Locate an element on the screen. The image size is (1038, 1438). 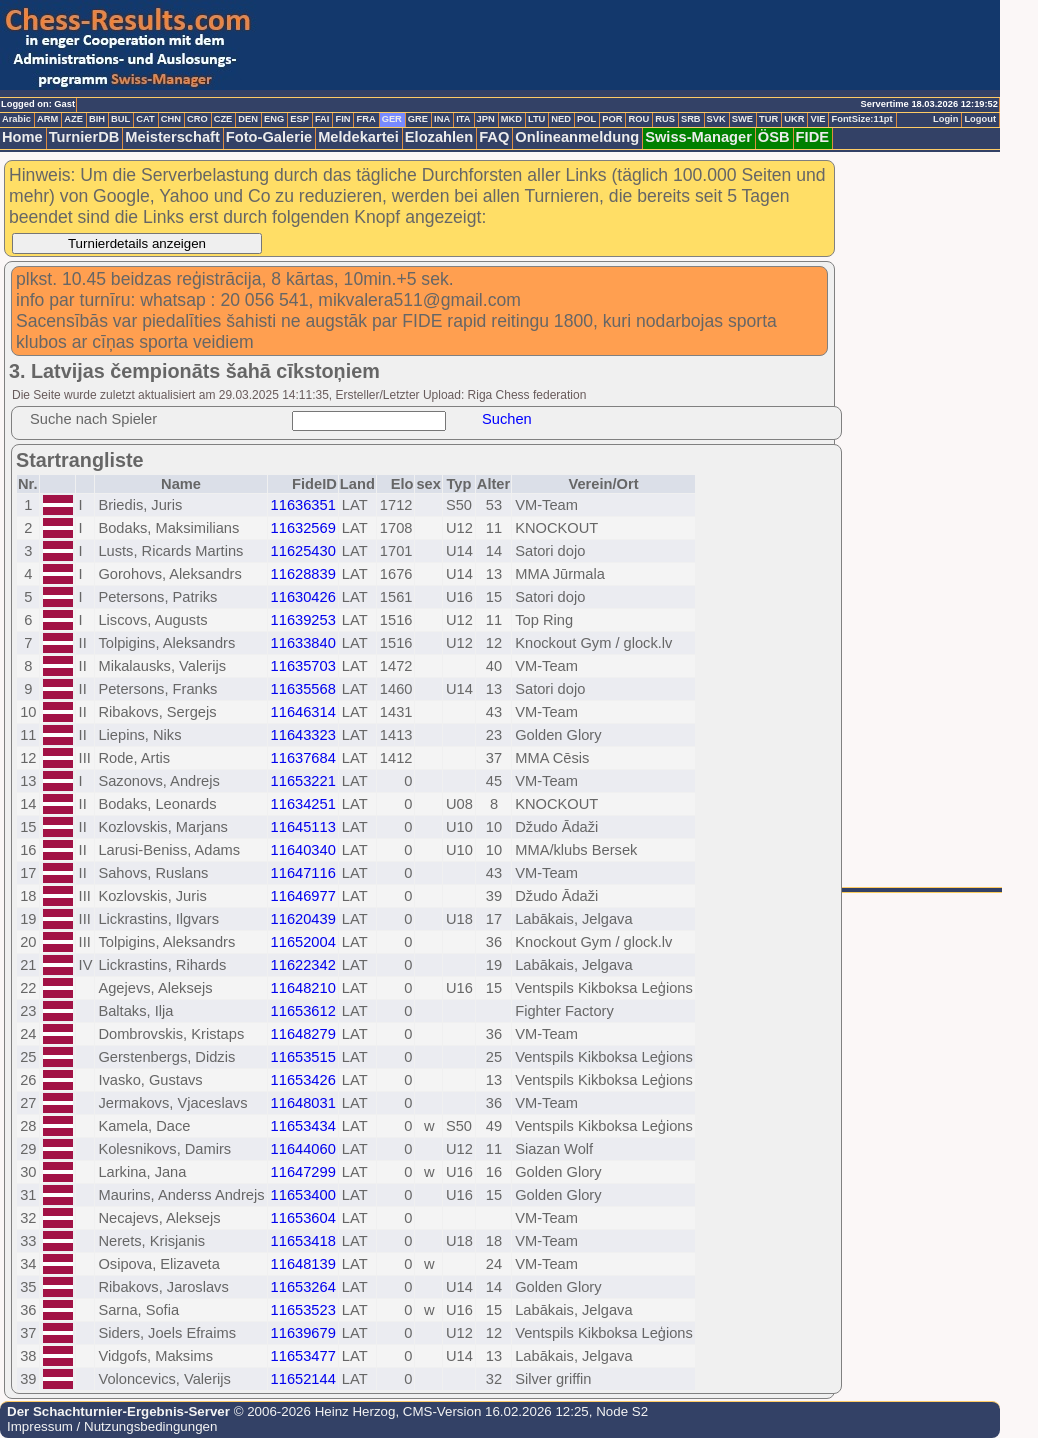
11653515 is located at coordinates (303, 1057).